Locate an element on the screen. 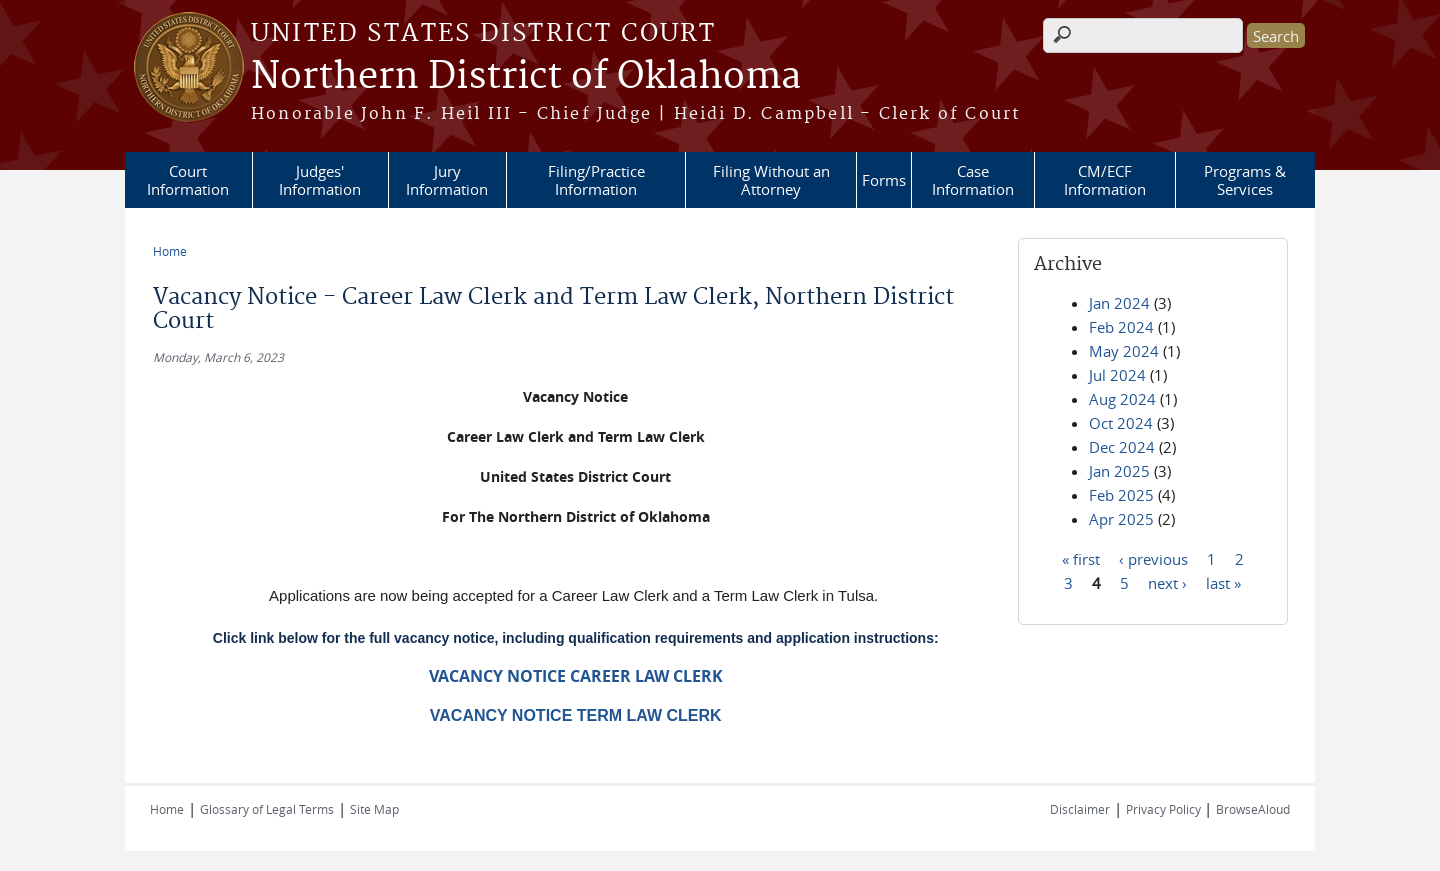 Image resolution: width=1440 pixels, height=871 pixels. Jul 2024 is located at coordinates (1117, 375).